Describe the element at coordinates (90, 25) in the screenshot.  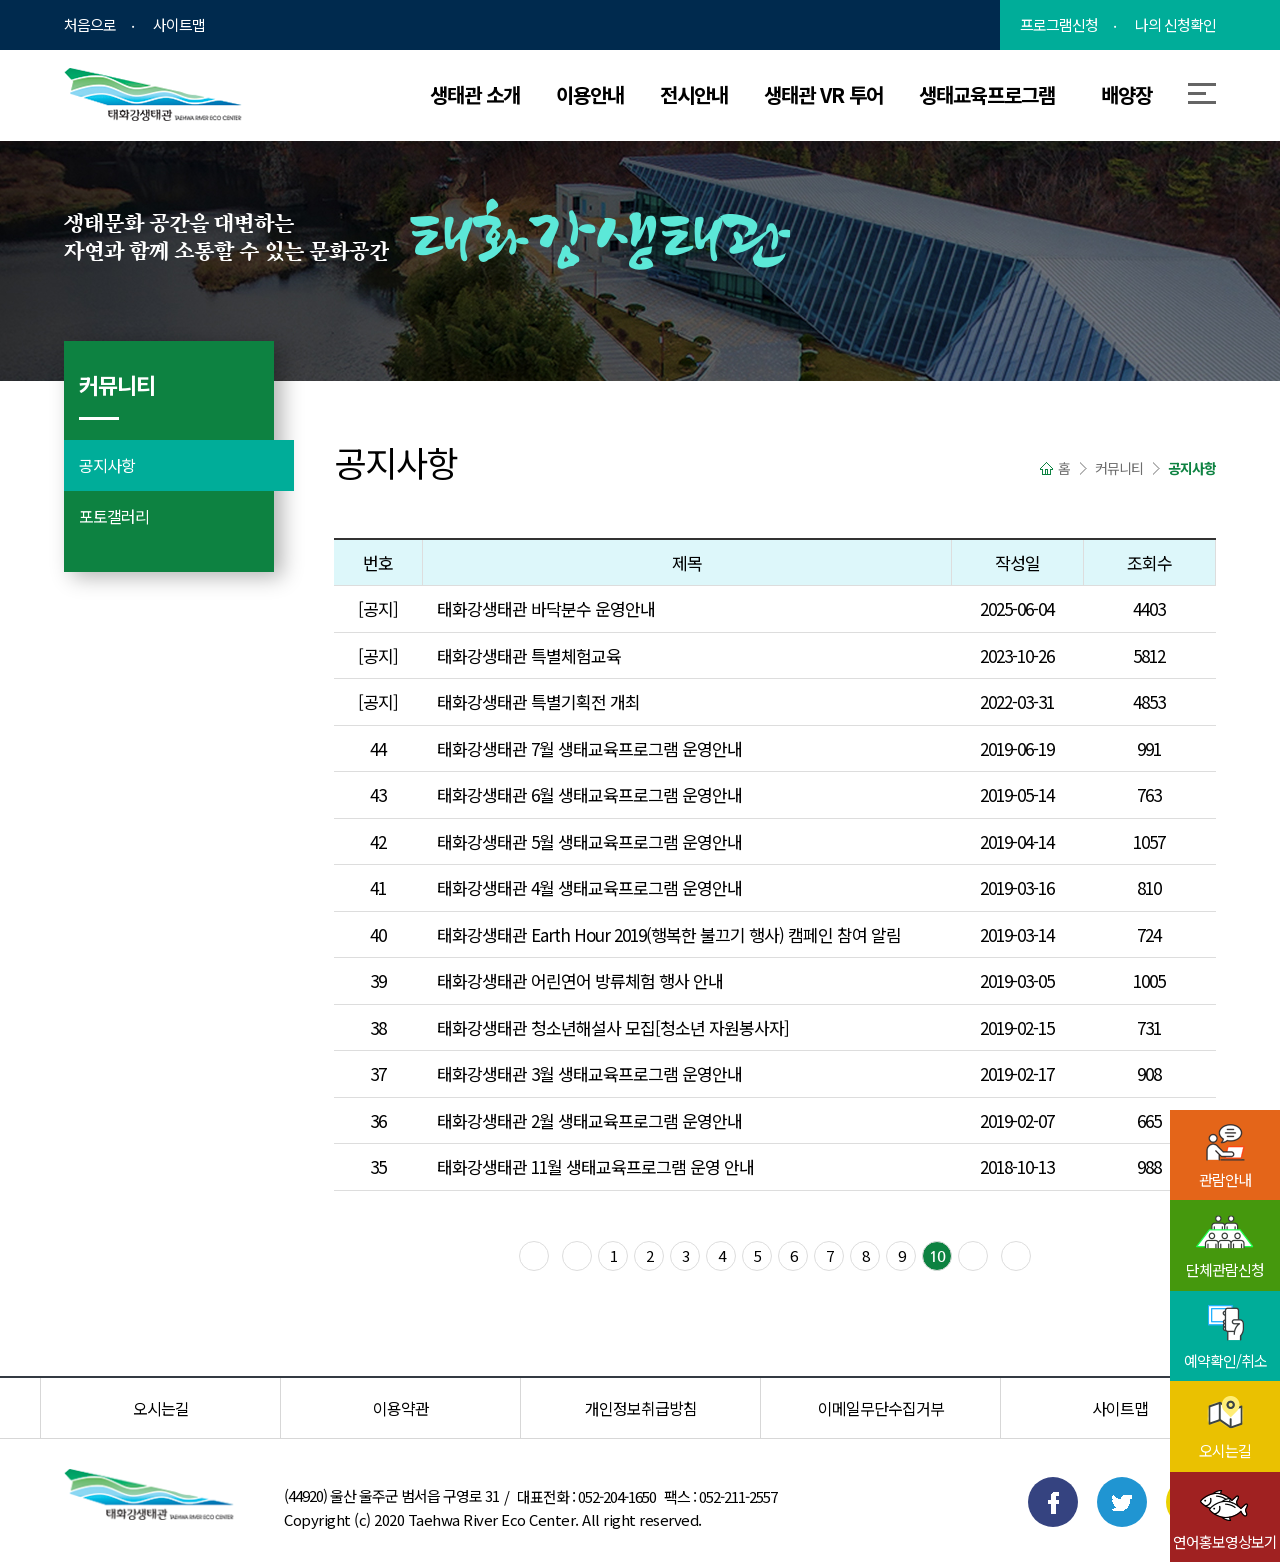
I see `처음으로` at that location.